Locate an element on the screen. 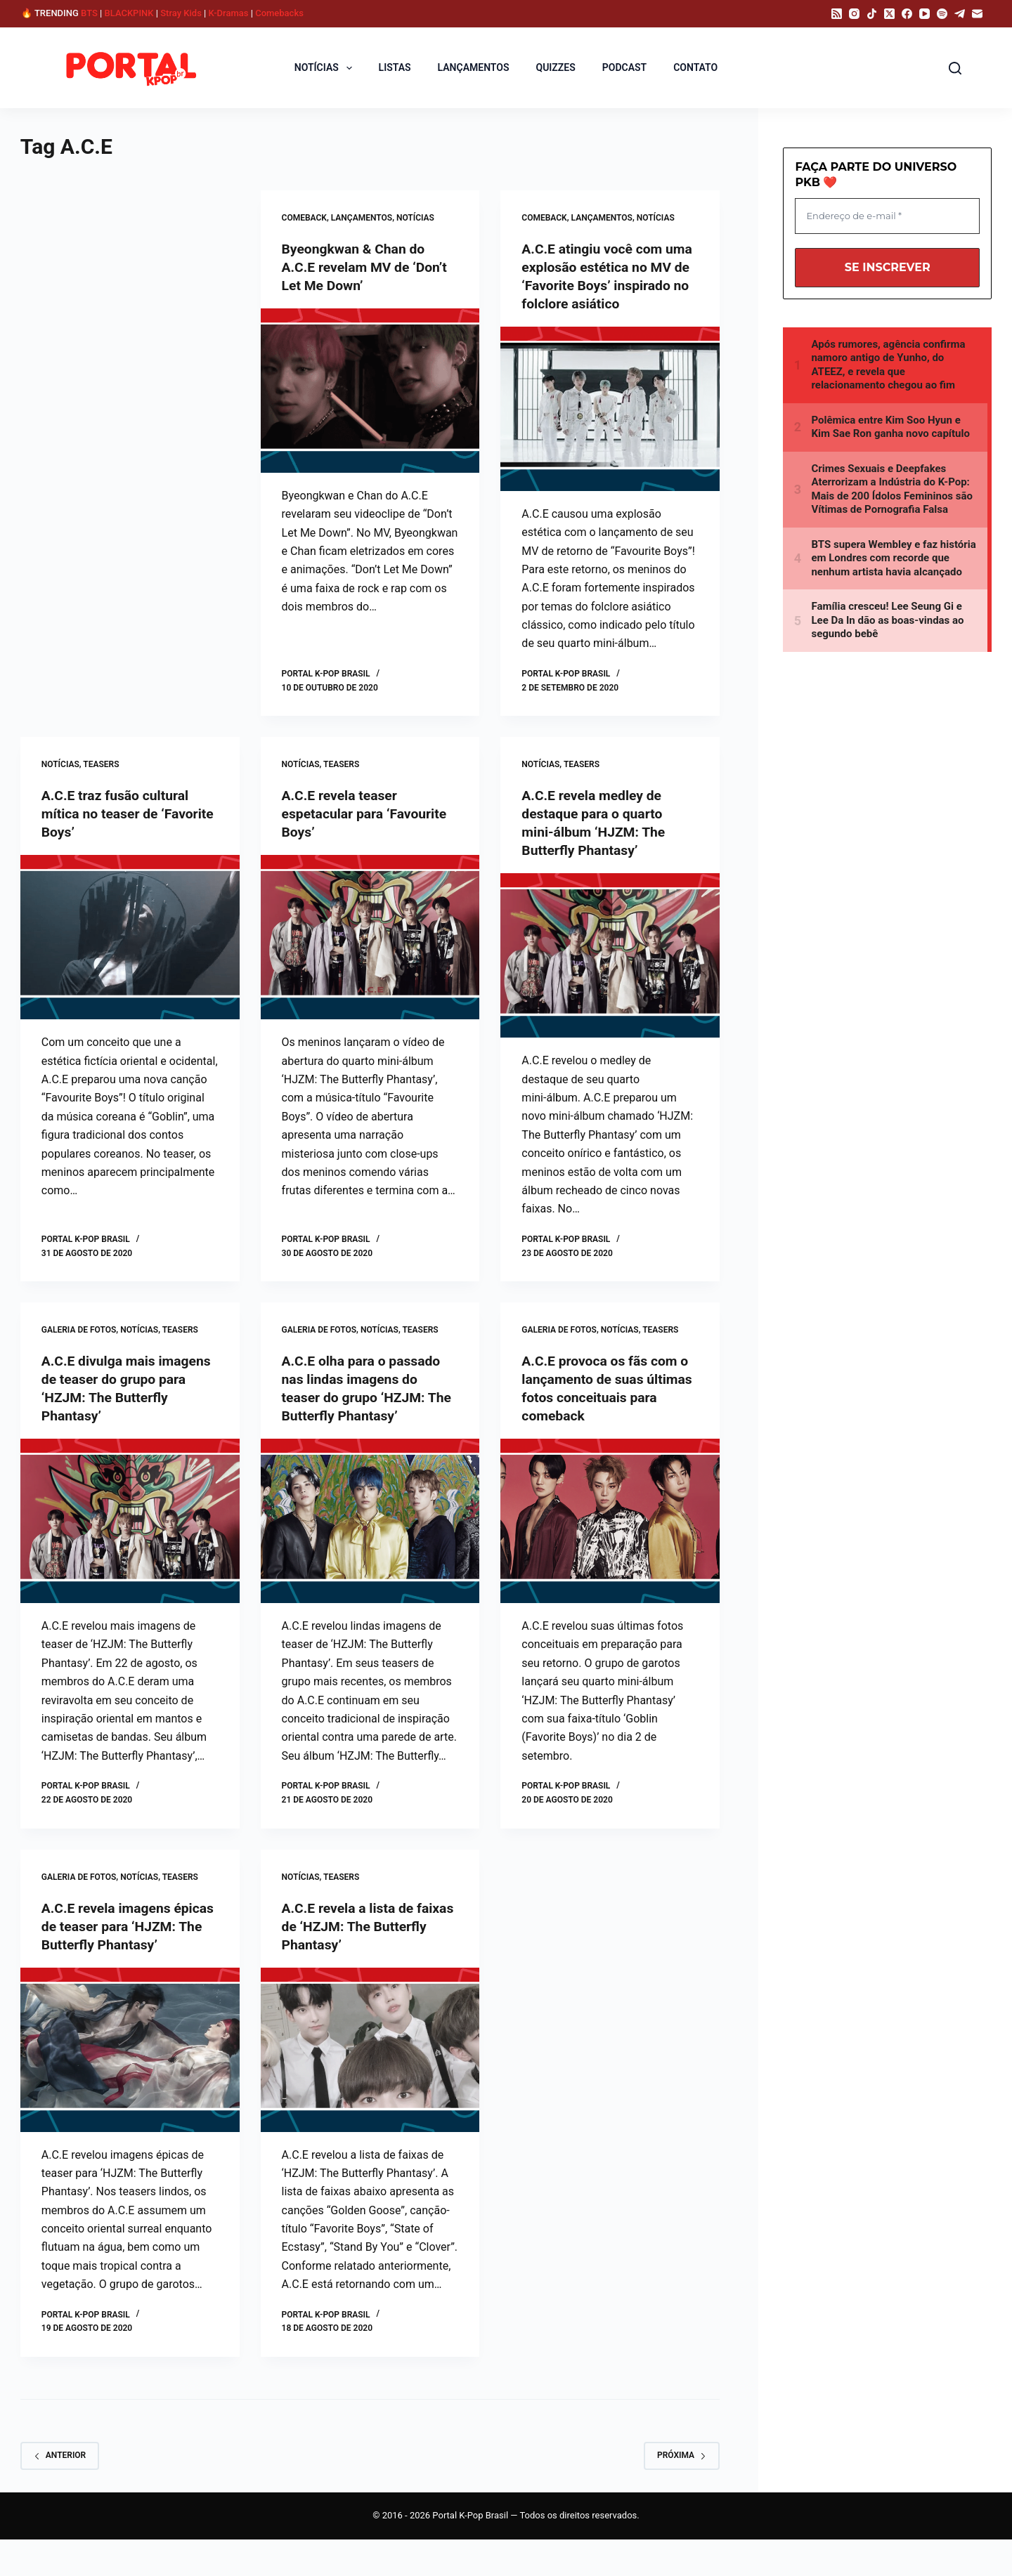 The width and height of the screenshot is (1012, 2576). BLACKPINK is located at coordinates (129, 13).